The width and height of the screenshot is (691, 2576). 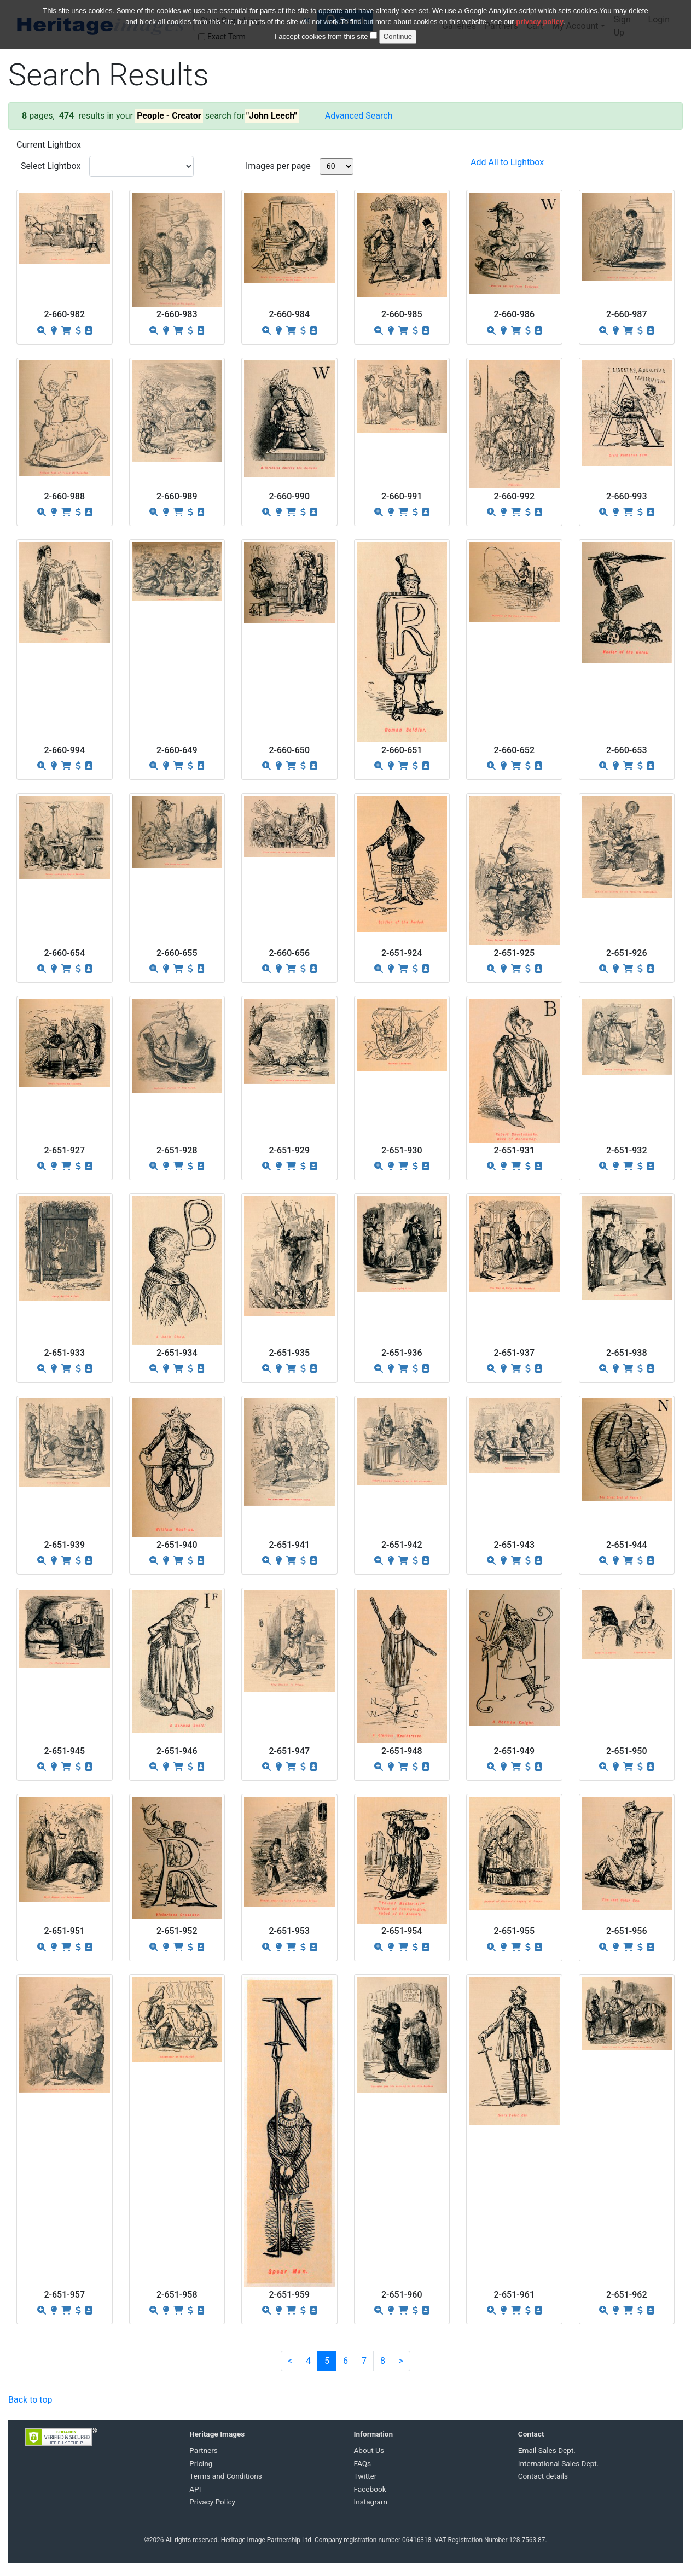 I want to click on Add All to Lightbox, so click(x=507, y=162).